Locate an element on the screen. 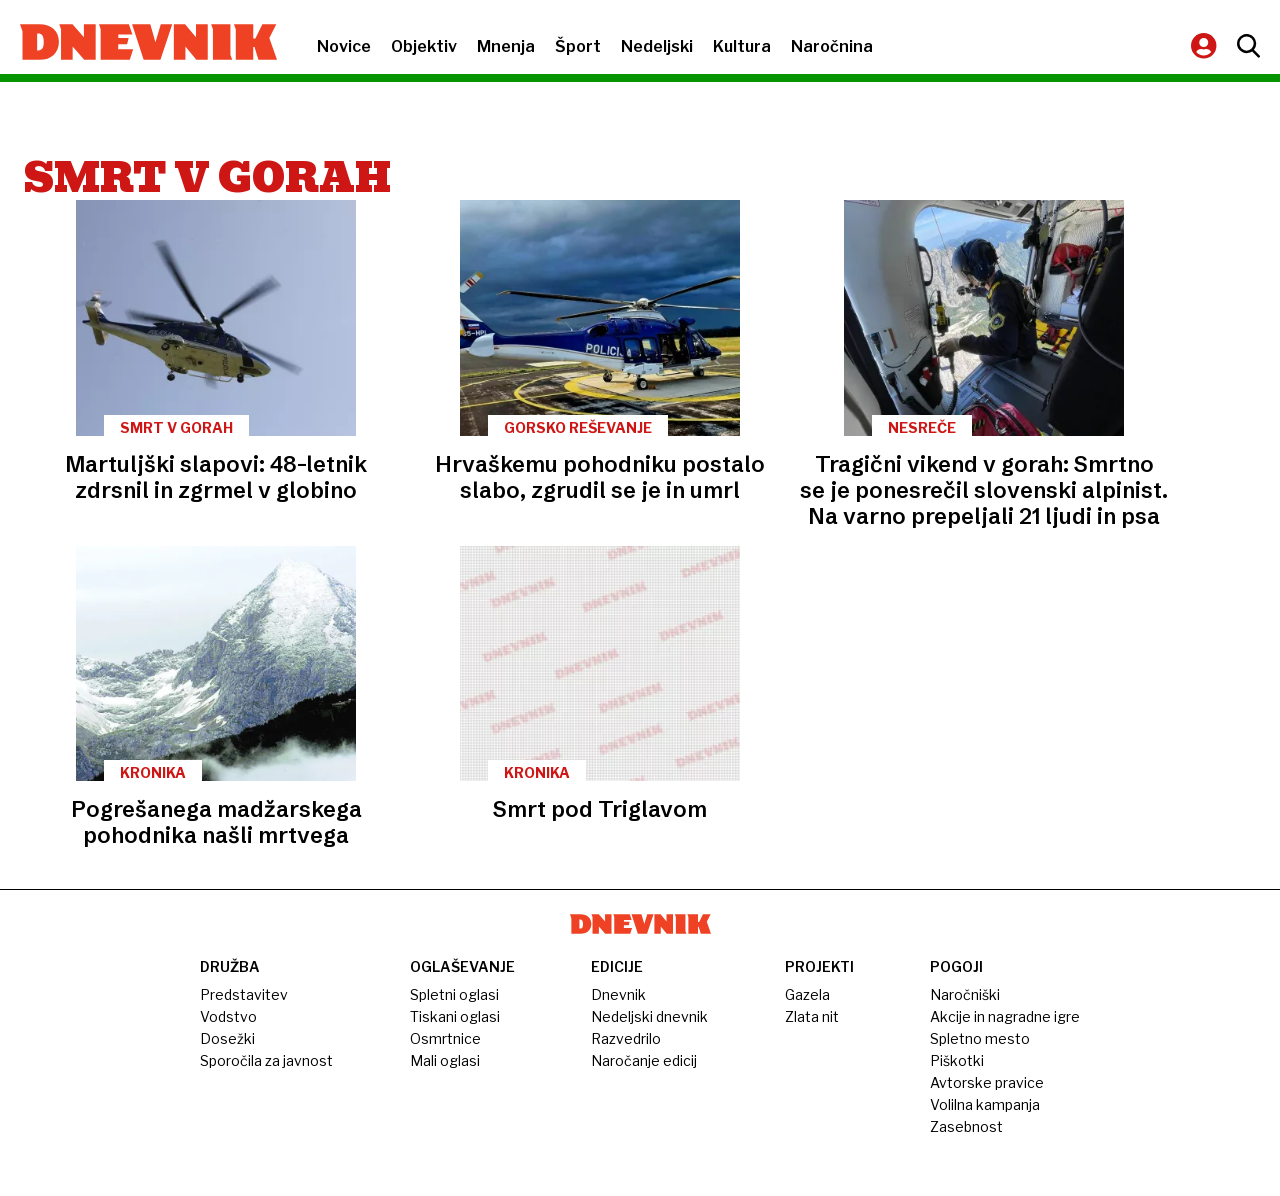 The height and width of the screenshot is (1196, 1280). Kultura is located at coordinates (742, 46).